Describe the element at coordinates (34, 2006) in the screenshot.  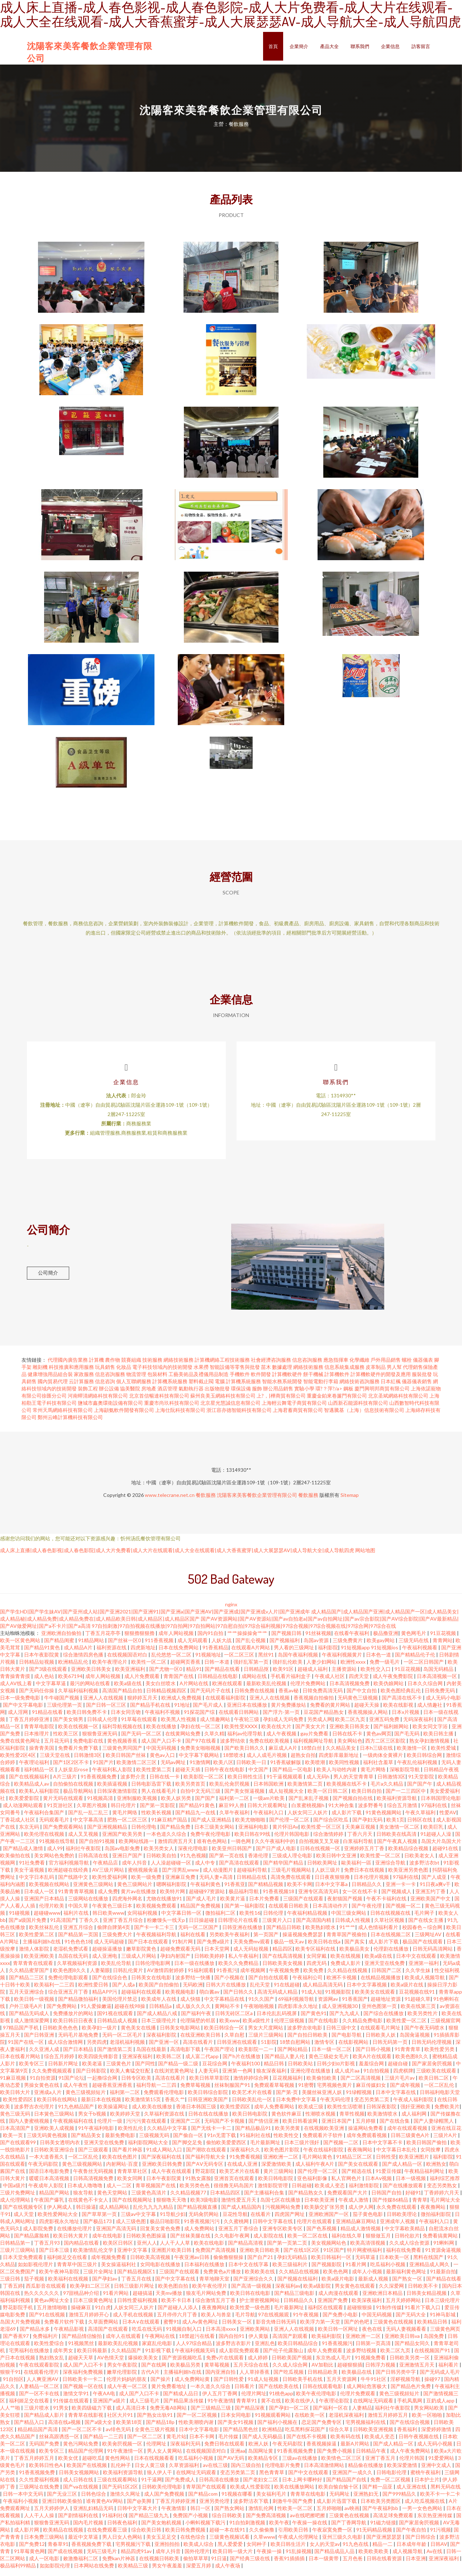
I see `欧美日韩一级视频` at that location.